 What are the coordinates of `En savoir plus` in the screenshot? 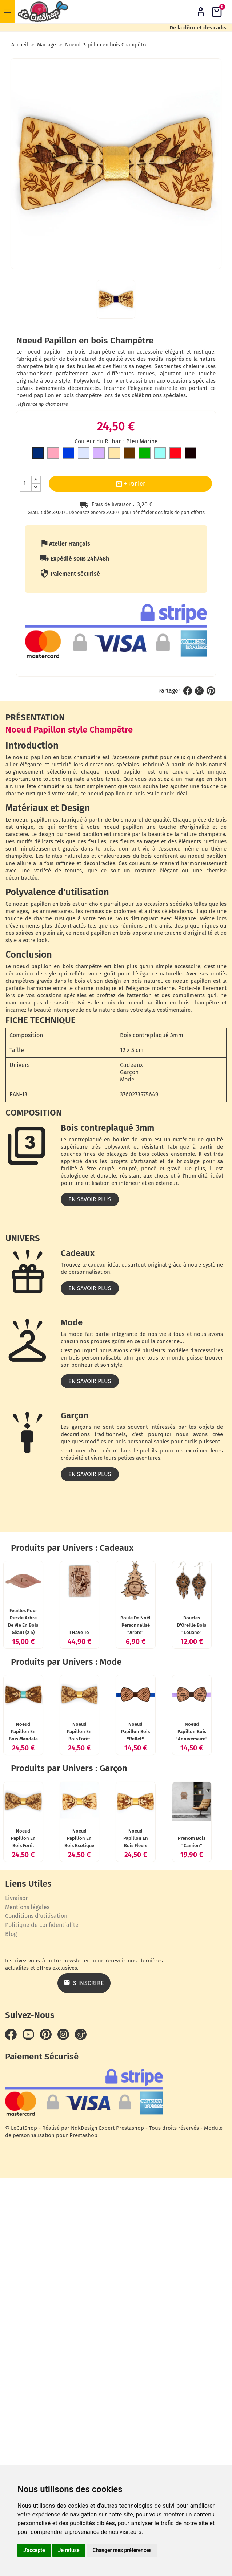 It's located at (89, 1199).